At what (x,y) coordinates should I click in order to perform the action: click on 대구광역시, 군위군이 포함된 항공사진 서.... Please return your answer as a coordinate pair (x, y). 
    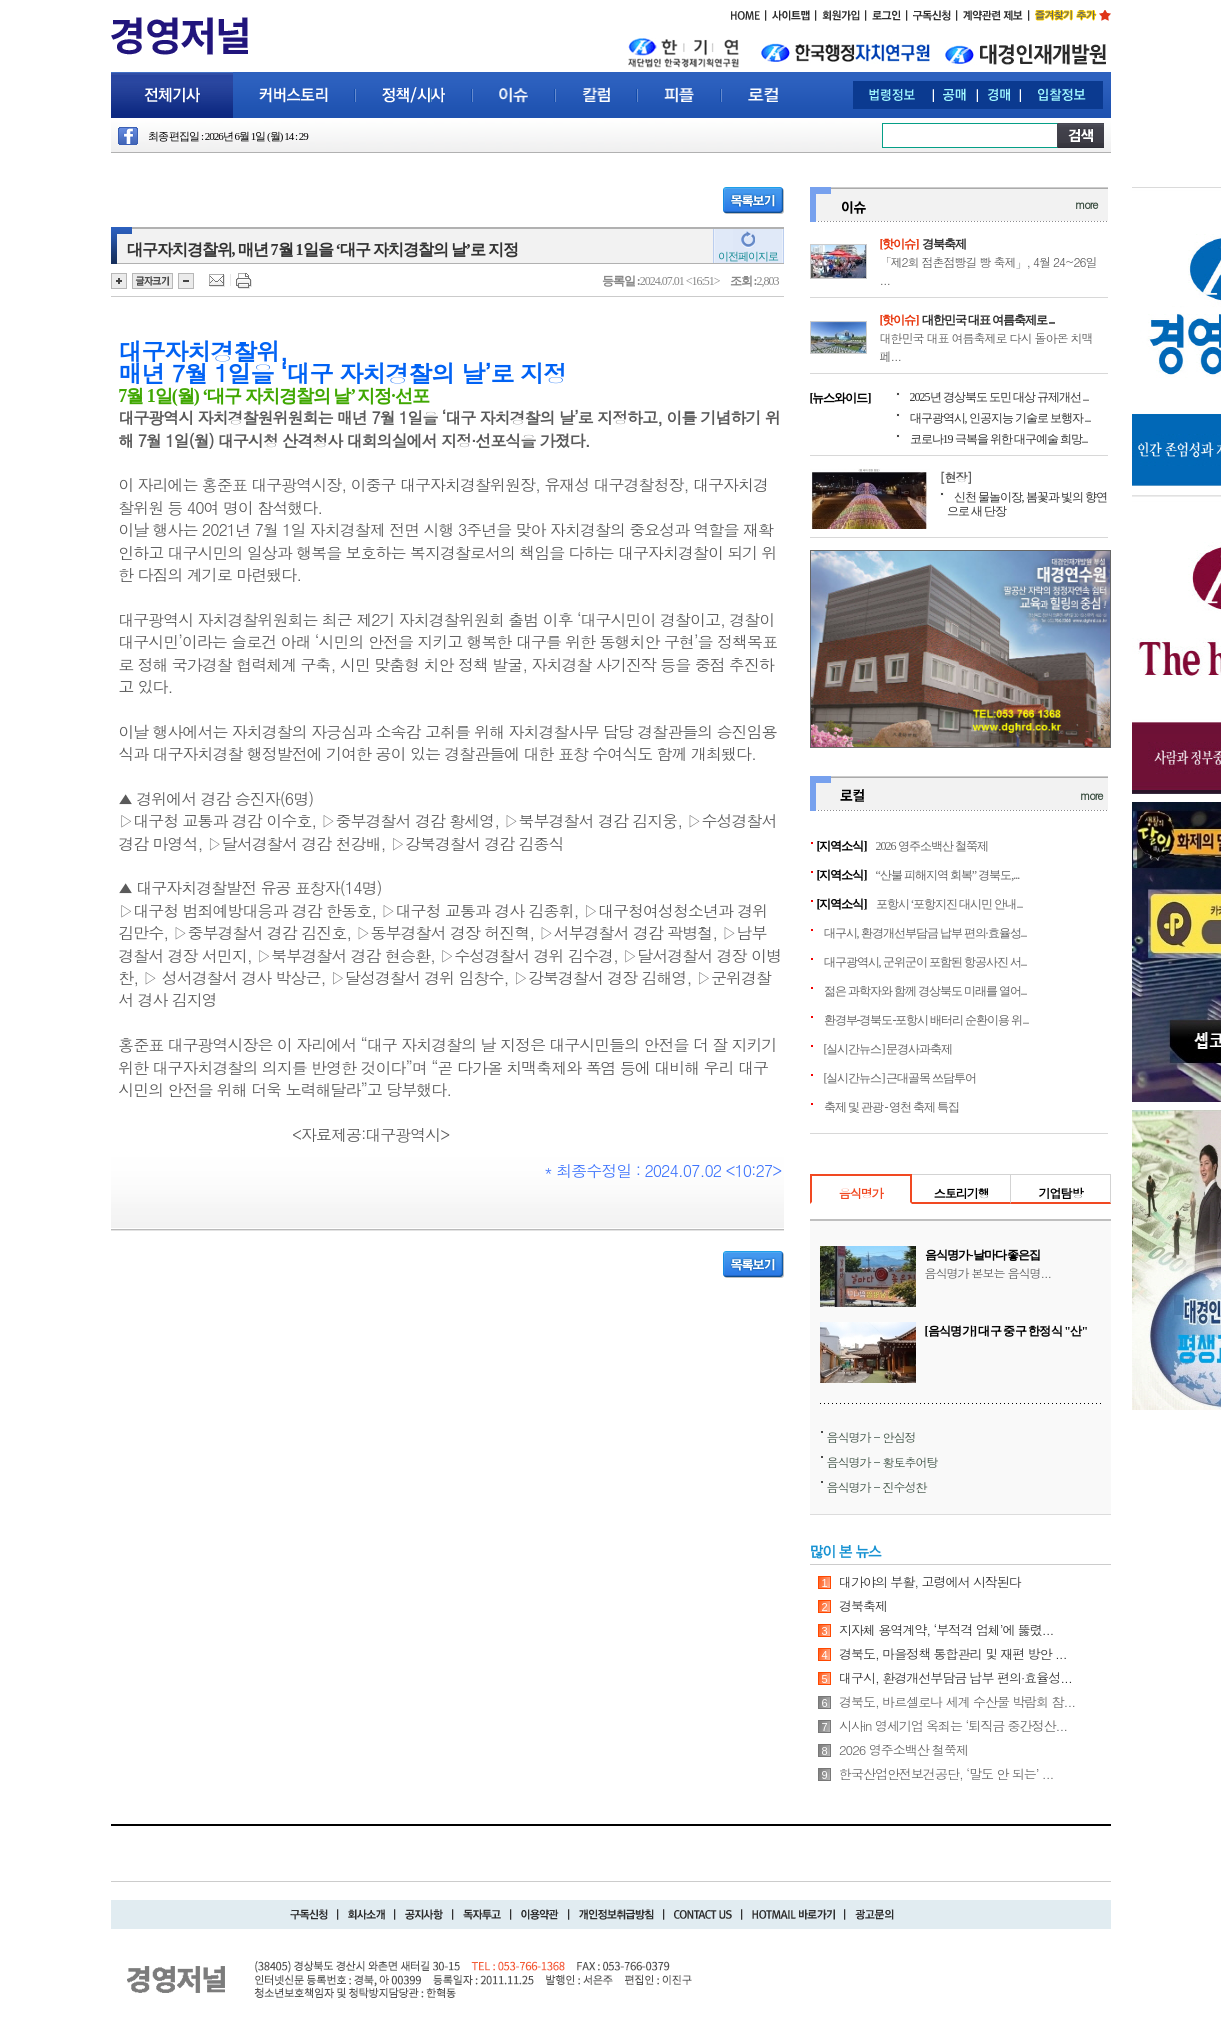
    Looking at the image, I should click on (925, 962).